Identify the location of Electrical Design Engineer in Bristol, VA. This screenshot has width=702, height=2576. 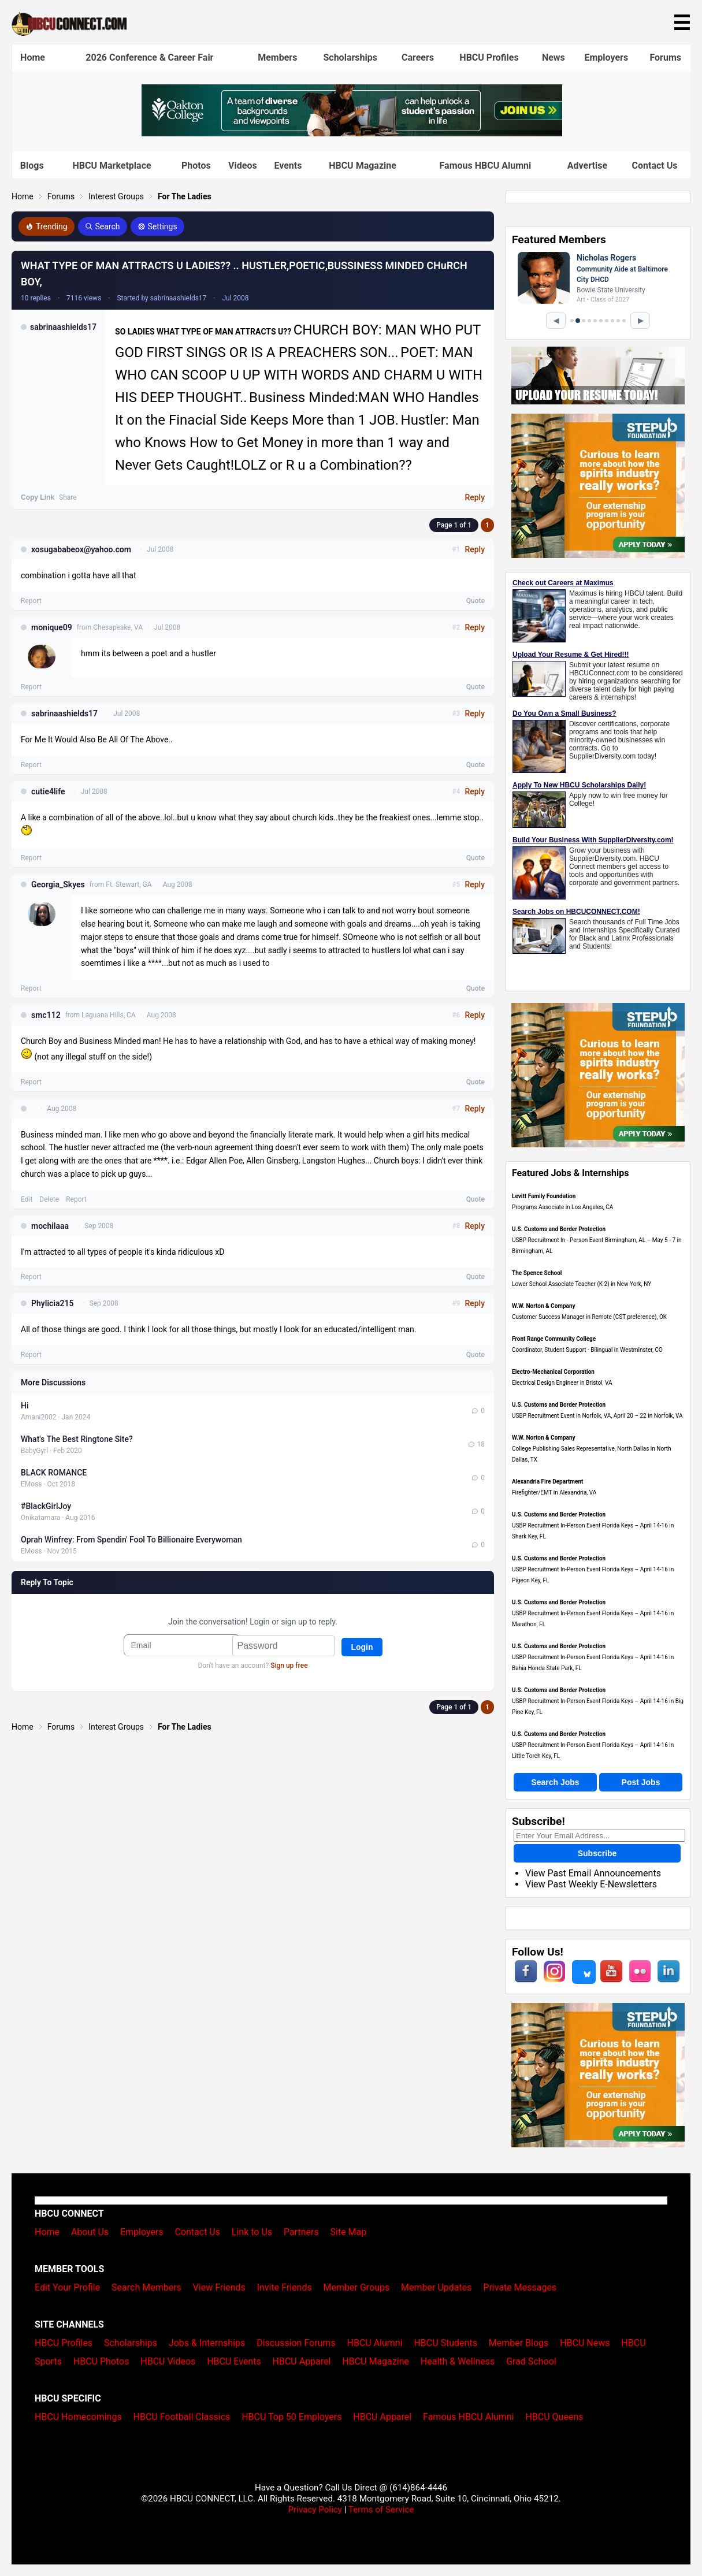
(562, 1383).